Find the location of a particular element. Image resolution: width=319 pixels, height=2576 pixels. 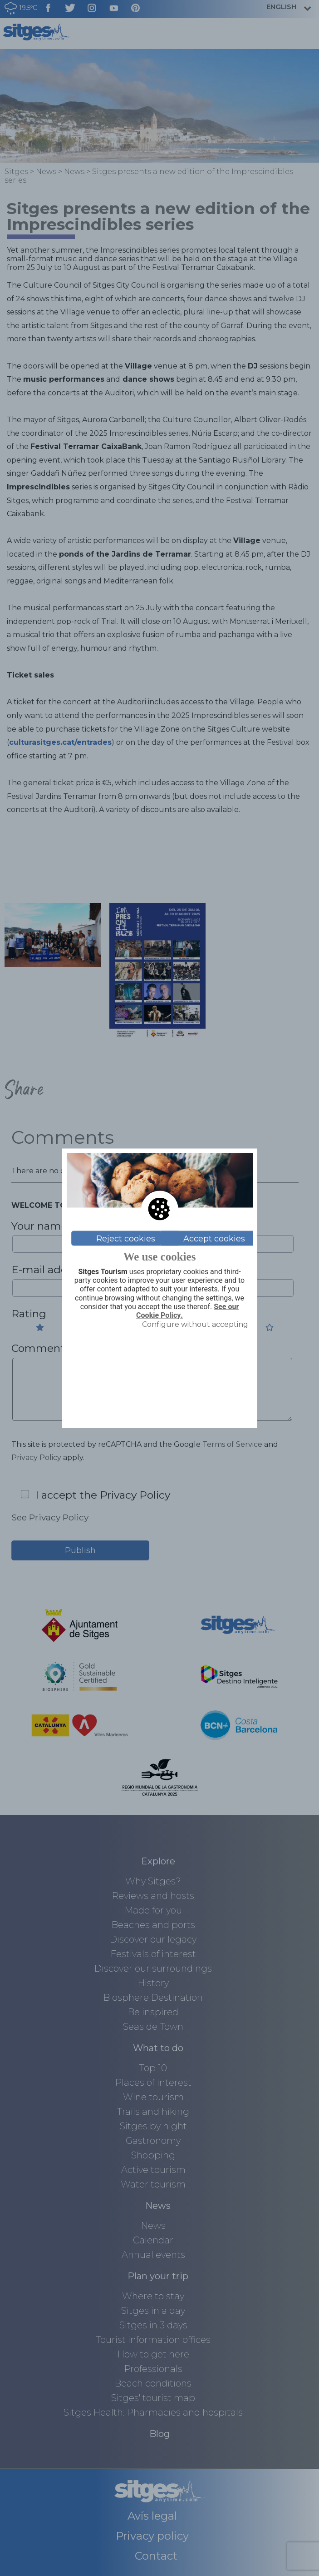

Configure without accepting is located at coordinates (195, 1324).